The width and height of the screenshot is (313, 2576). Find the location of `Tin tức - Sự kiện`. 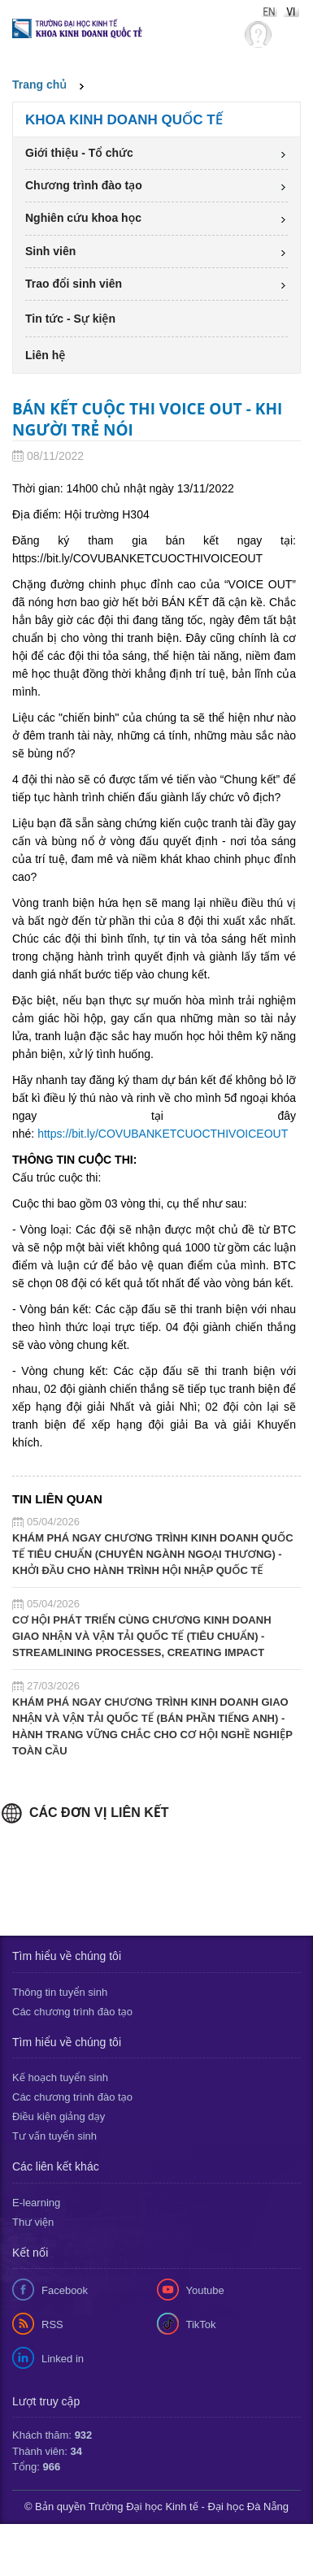

Tin tức - Sự kiện is located at coordinates (70, 318).